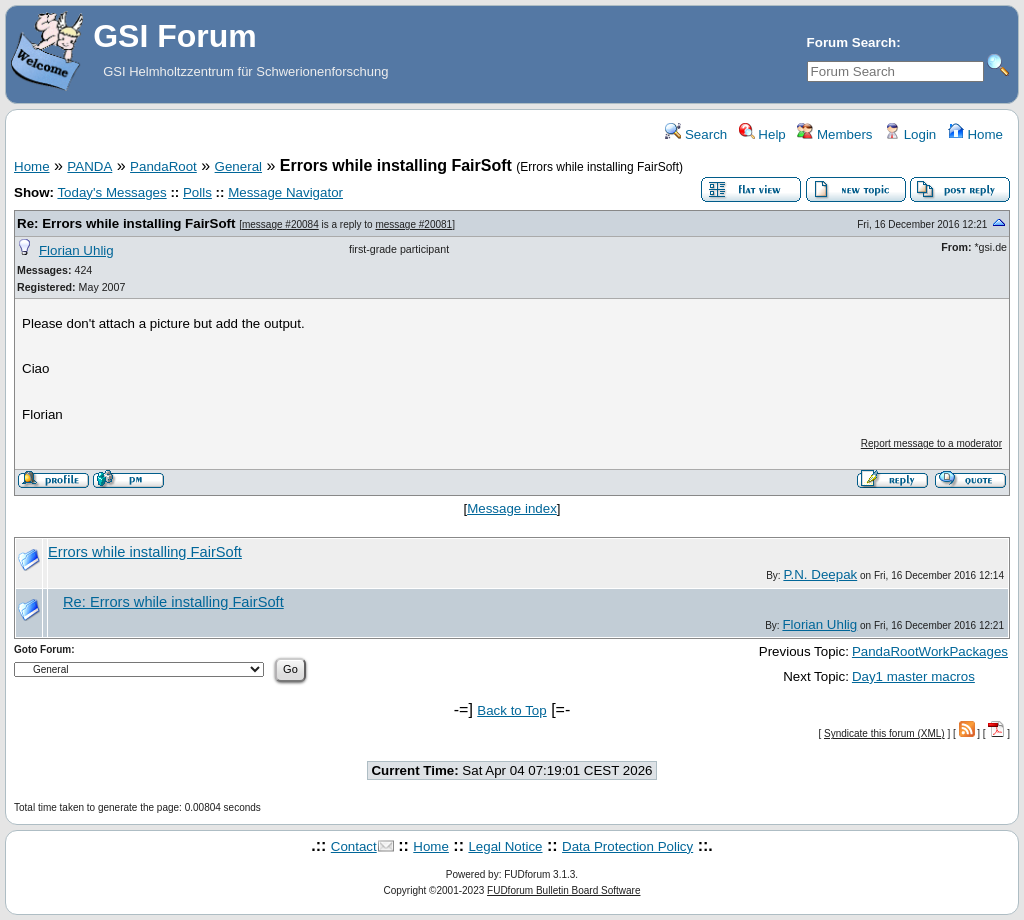 This screenshot has width=1024, height=920. I want to click on FUDforum Bulletin Board Software, so click(563, 890).